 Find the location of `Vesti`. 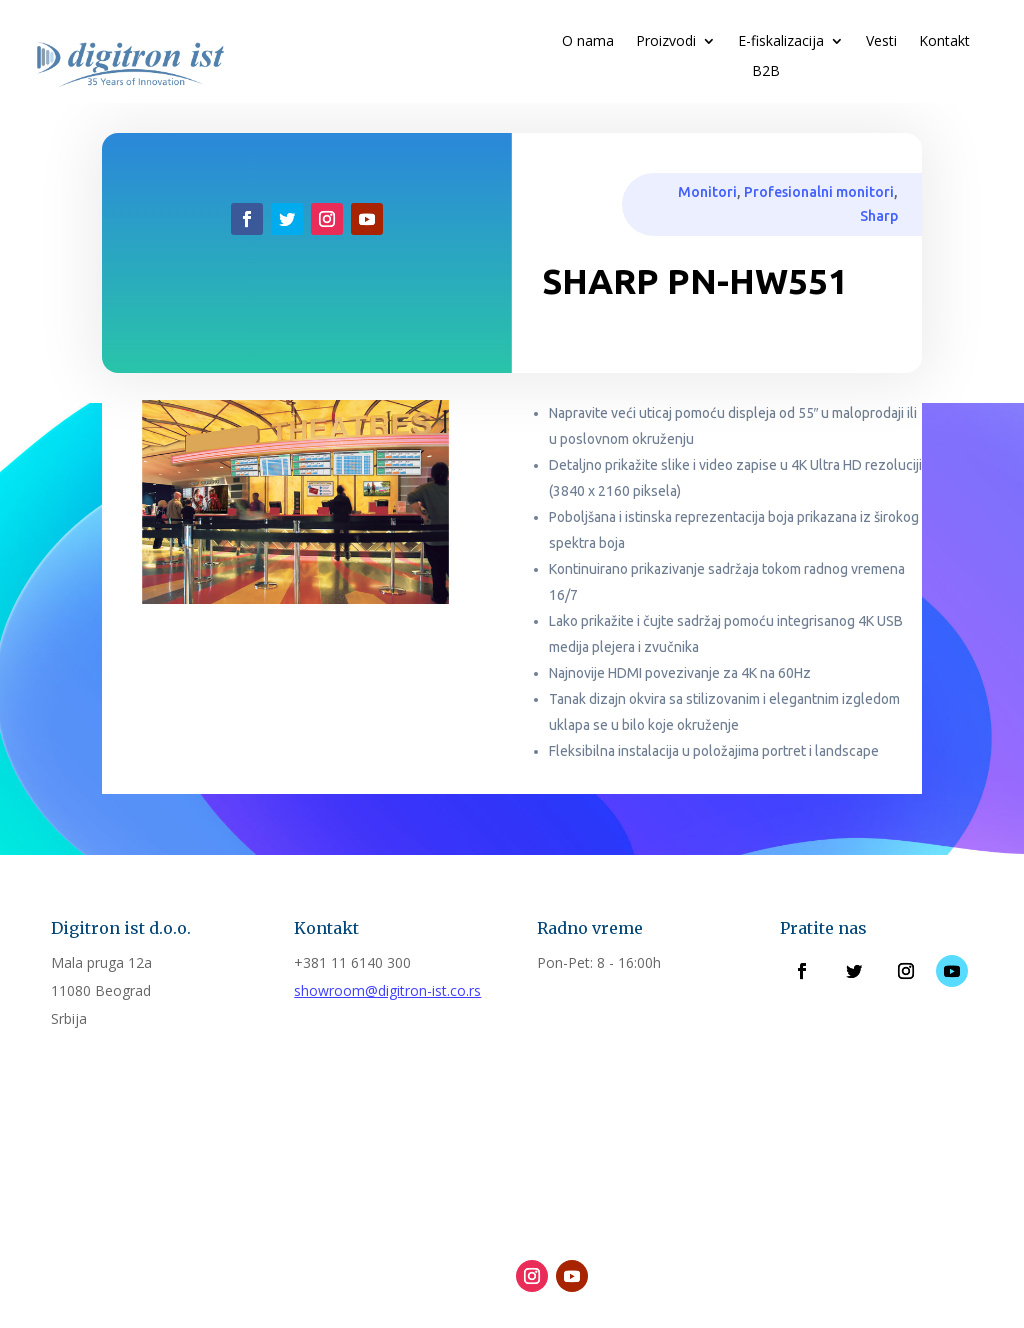

Vesti is located at coordinates (881, 42).